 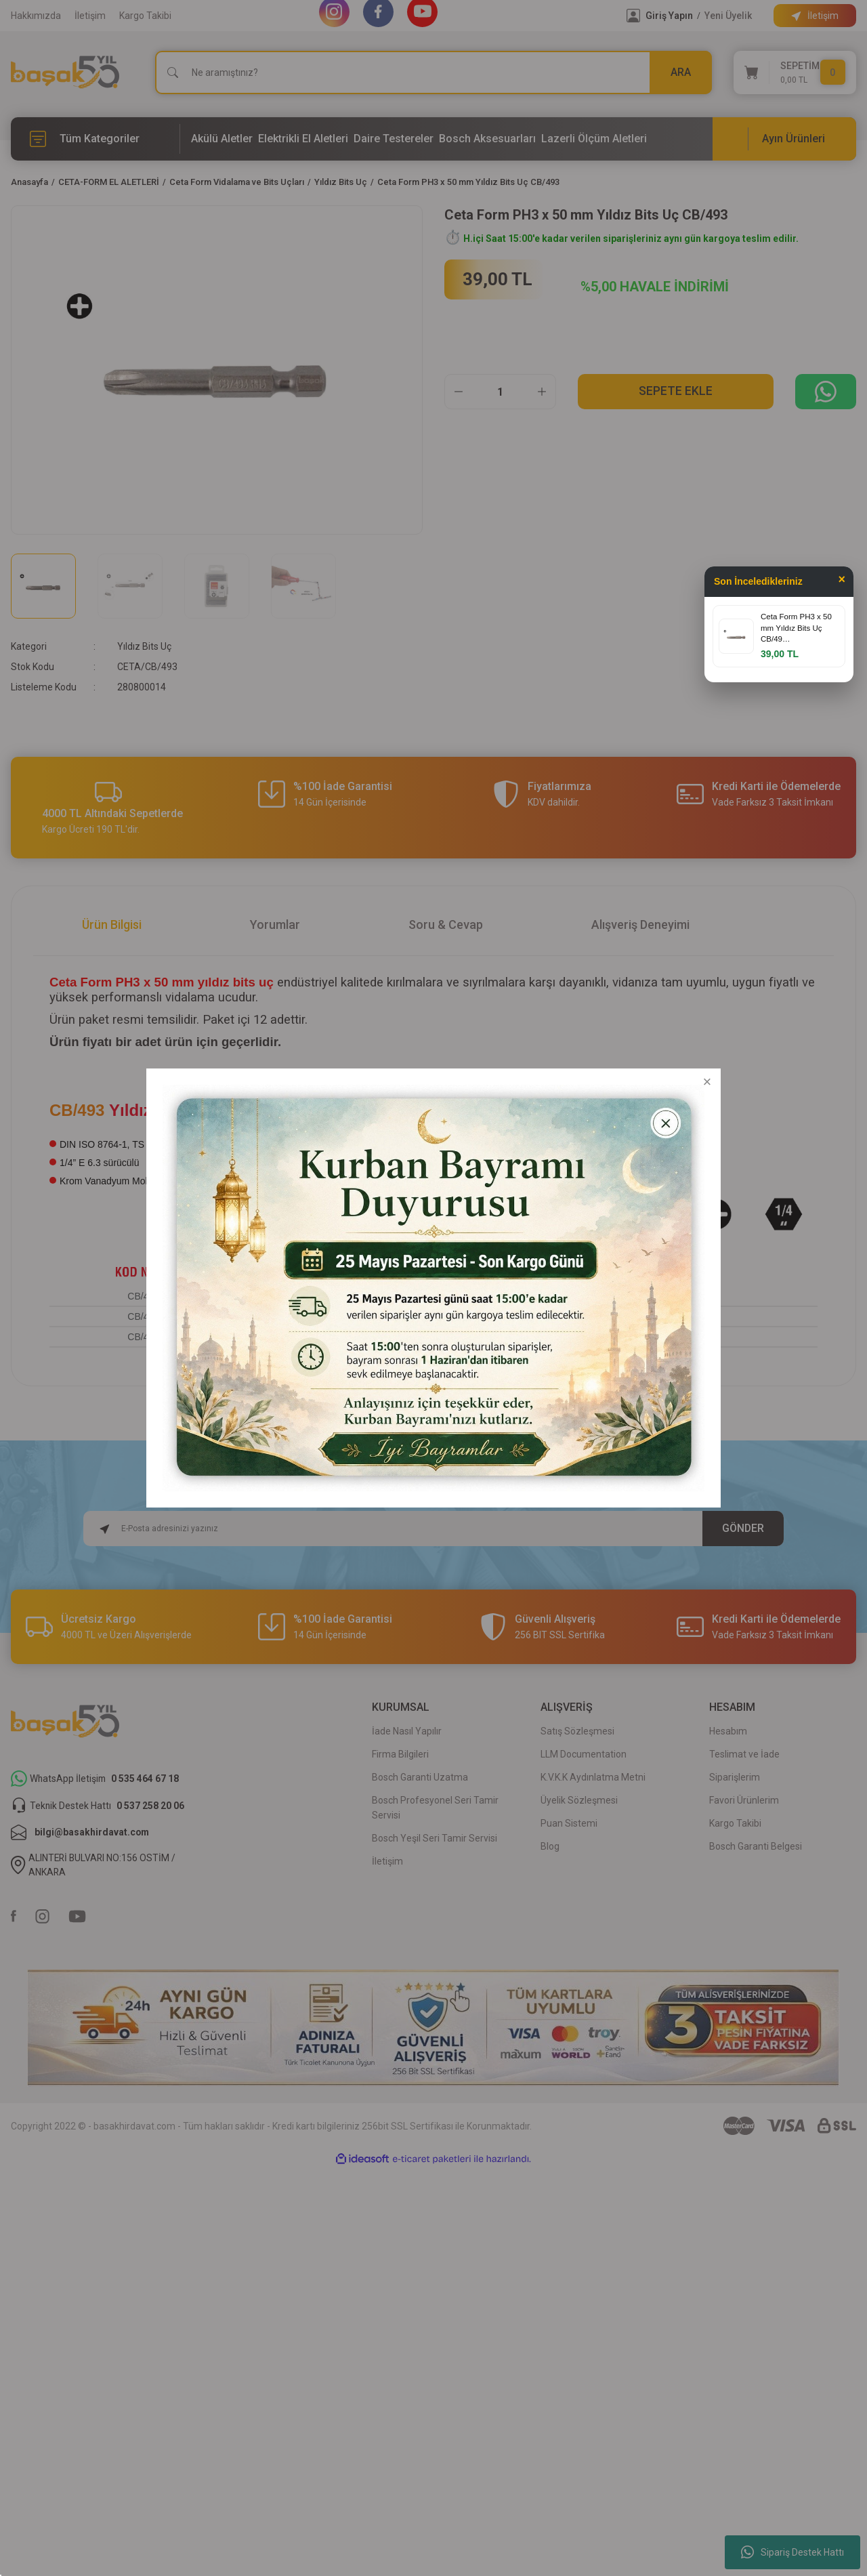 What do you see at coordinates (458, 392) in the screenshot?
I see `[Decrease Quantity]` at bounding box center [458, 392].